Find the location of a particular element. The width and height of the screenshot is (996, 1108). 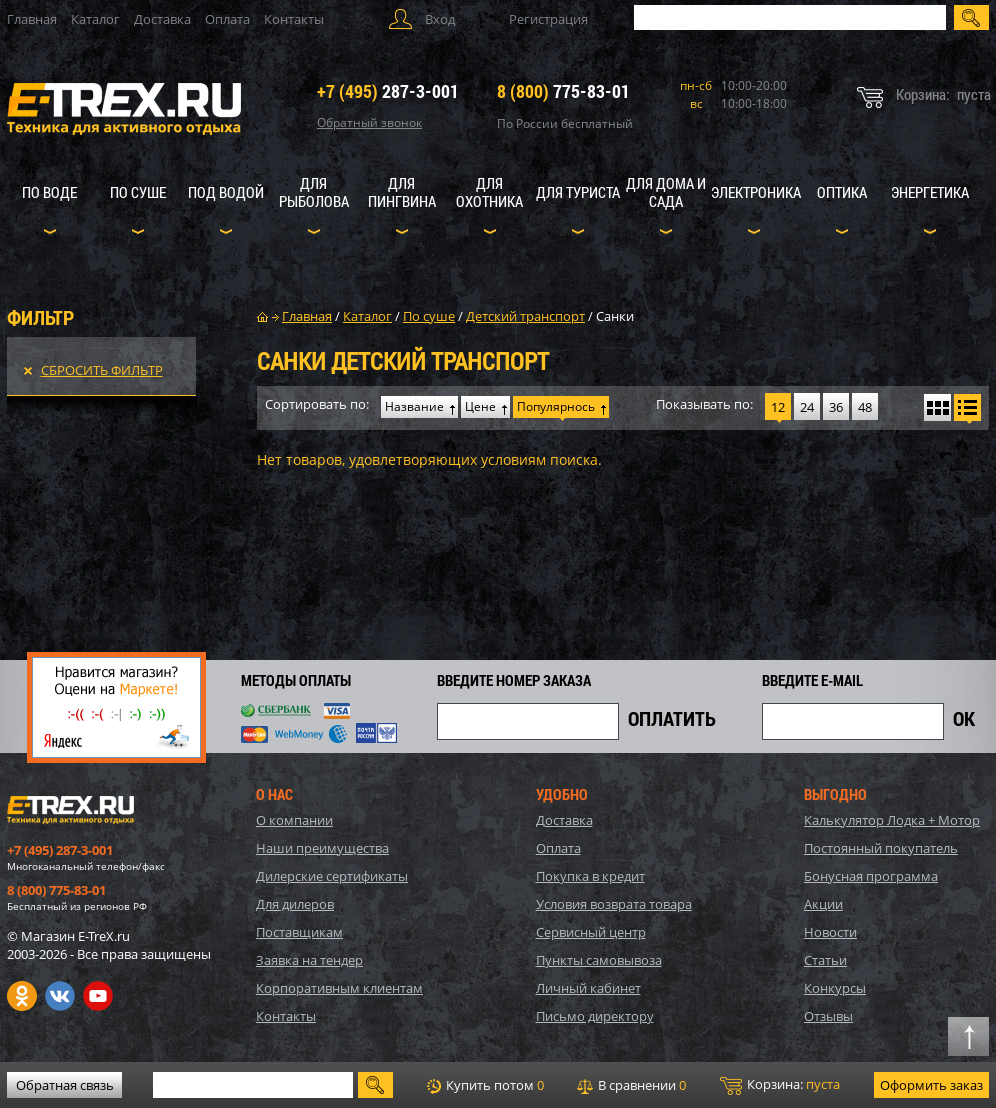

Условия возврата товара is located at coordinates (614, 904).